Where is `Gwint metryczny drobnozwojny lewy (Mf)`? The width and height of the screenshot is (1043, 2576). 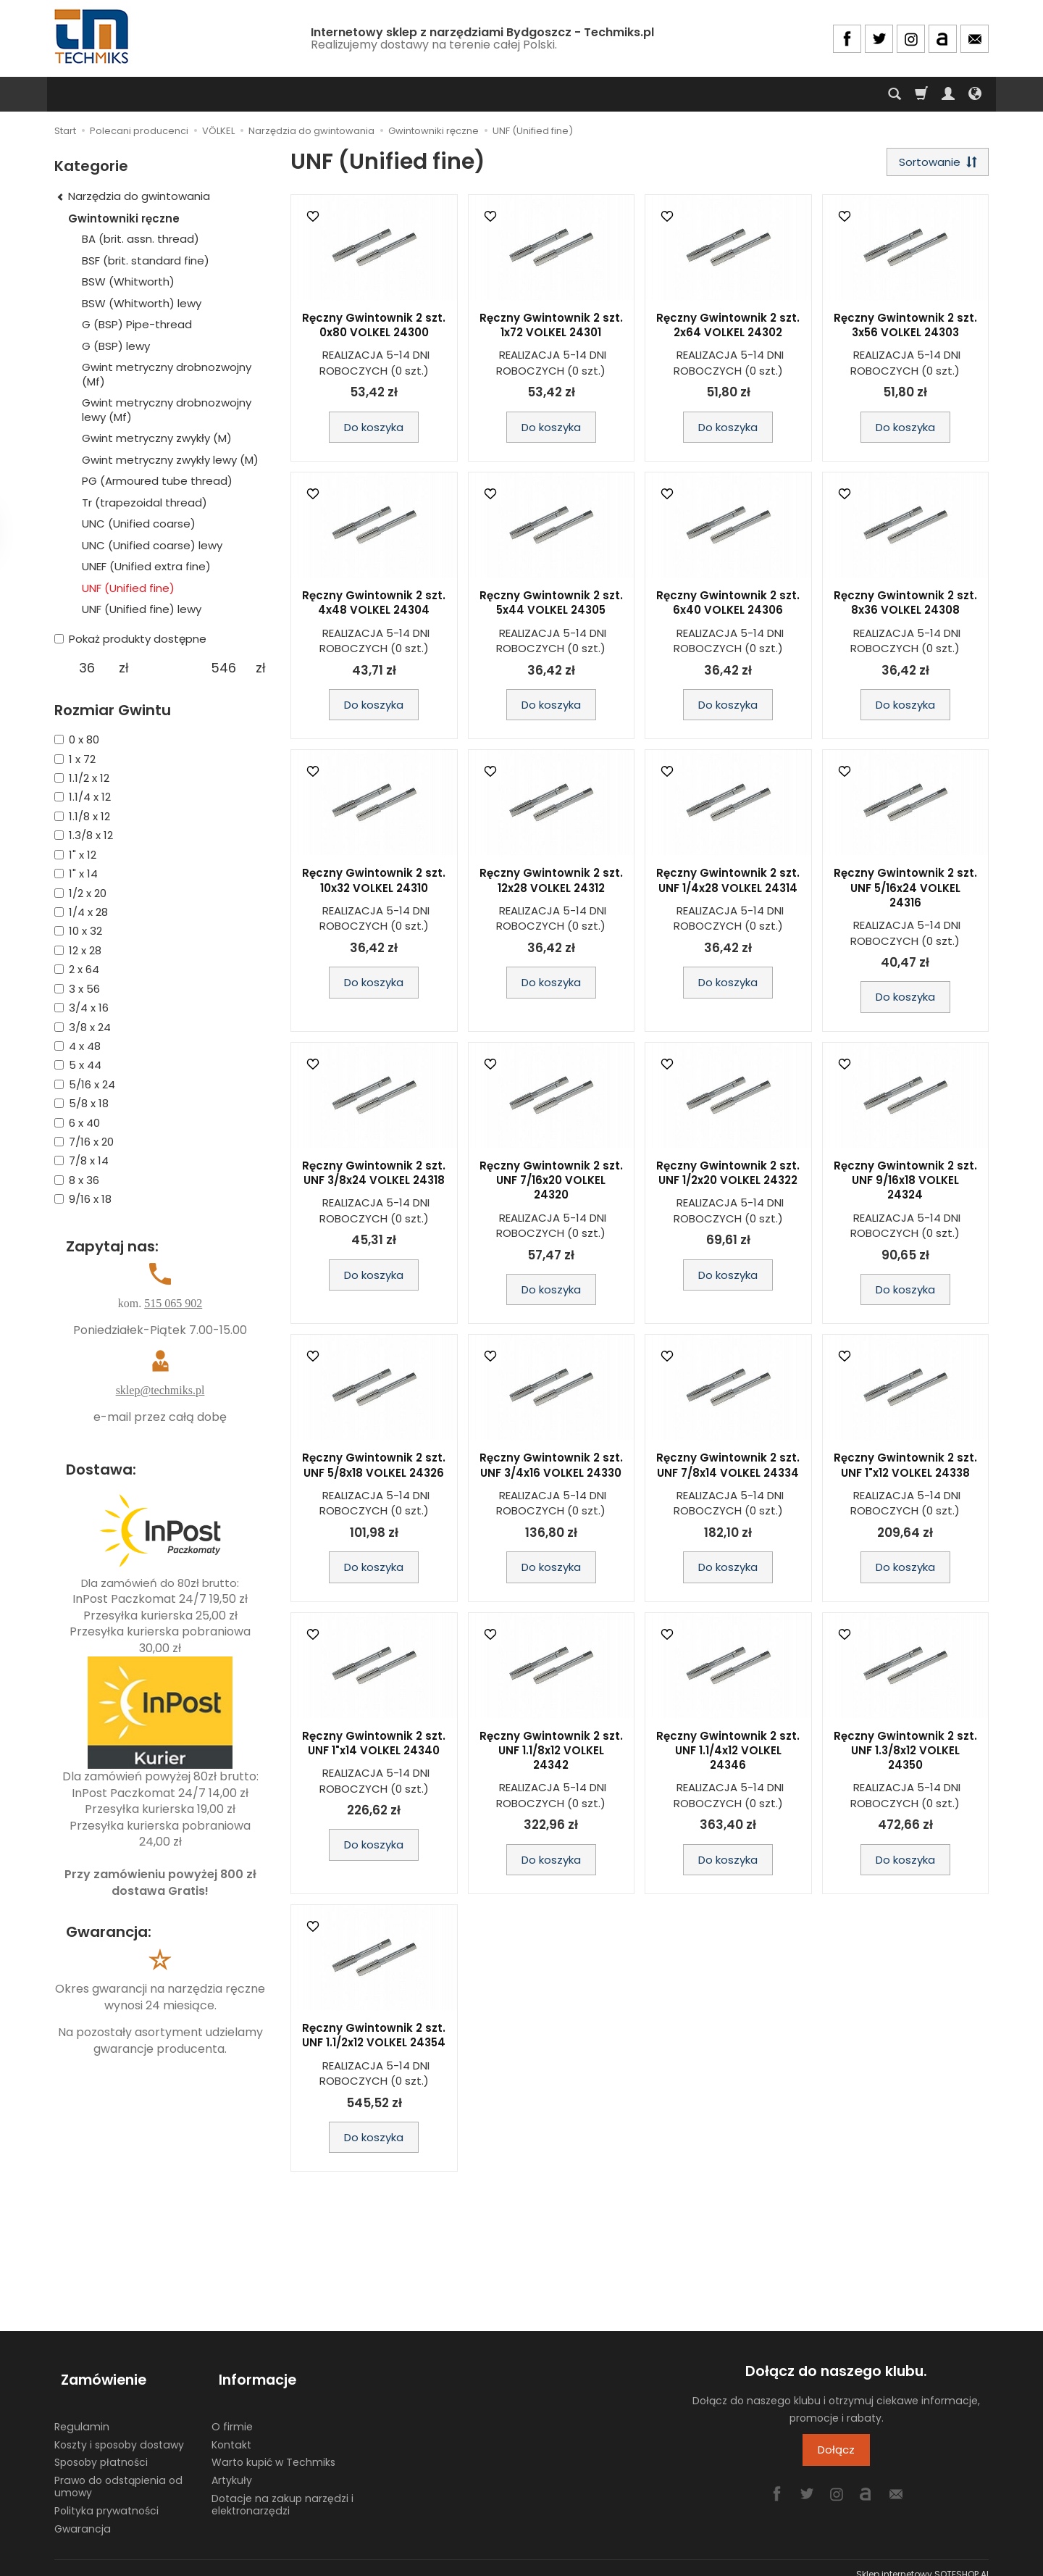 Gwint metryczny drobnozwojny lewy (Mf) is located at coordinates (166, 410).